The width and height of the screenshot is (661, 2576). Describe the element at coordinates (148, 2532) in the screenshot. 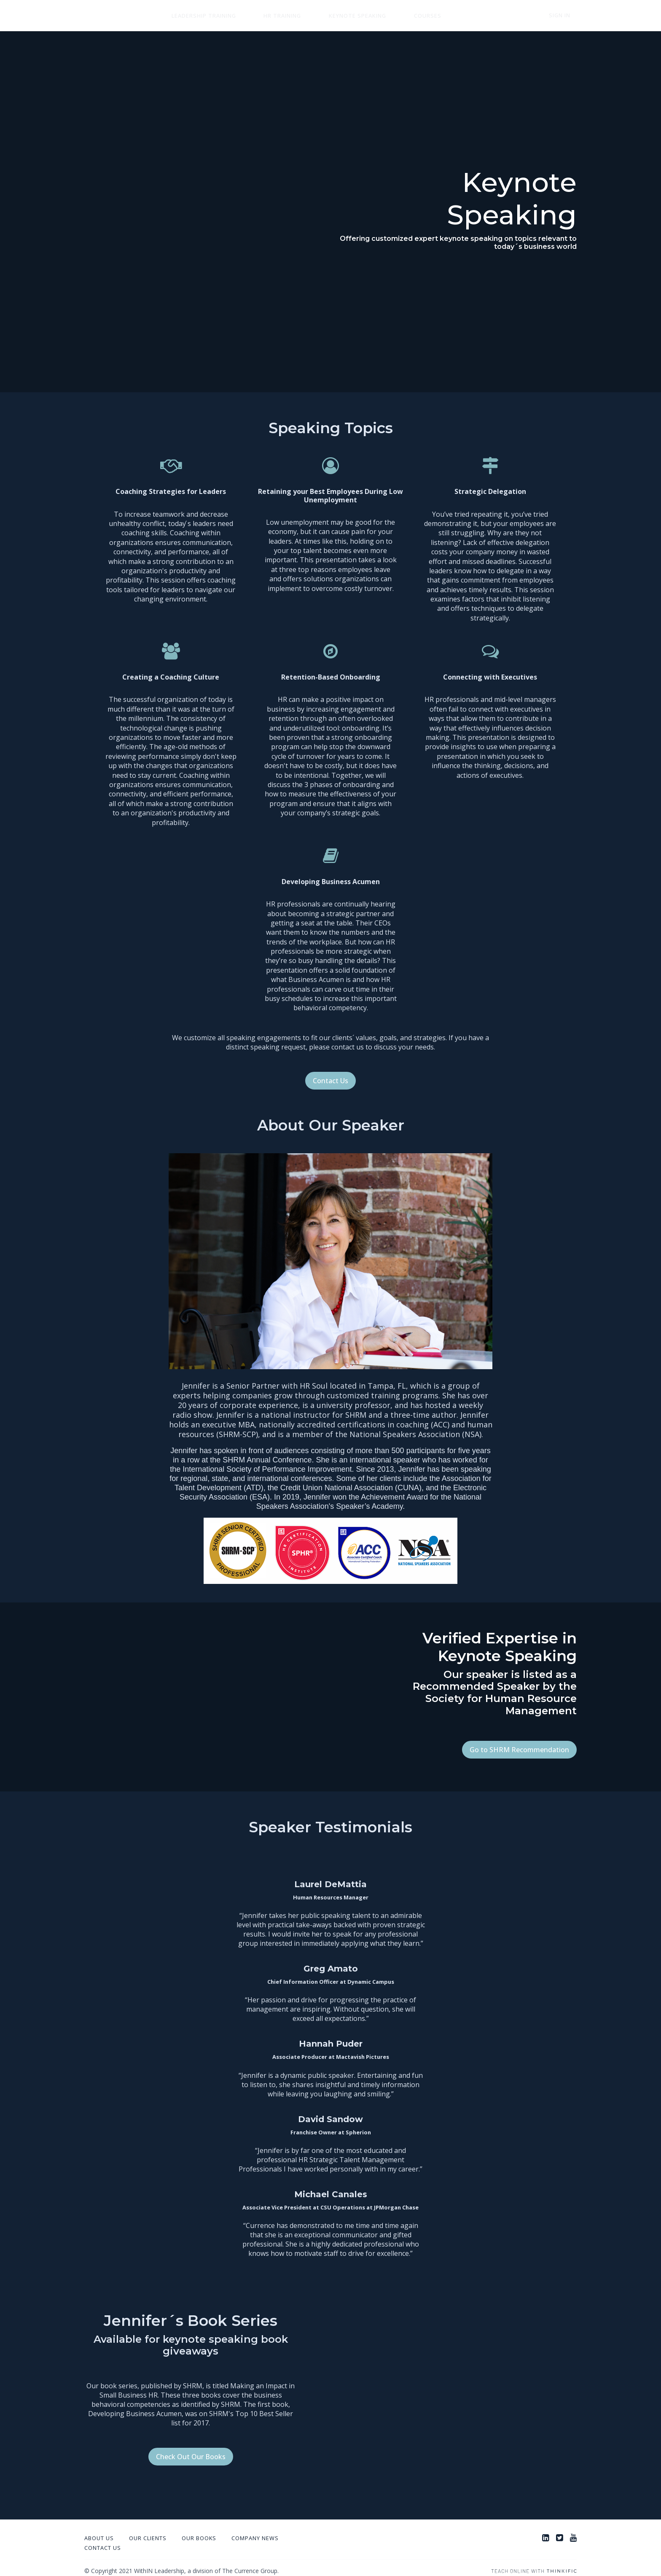

I see `Our Clients` at that location.